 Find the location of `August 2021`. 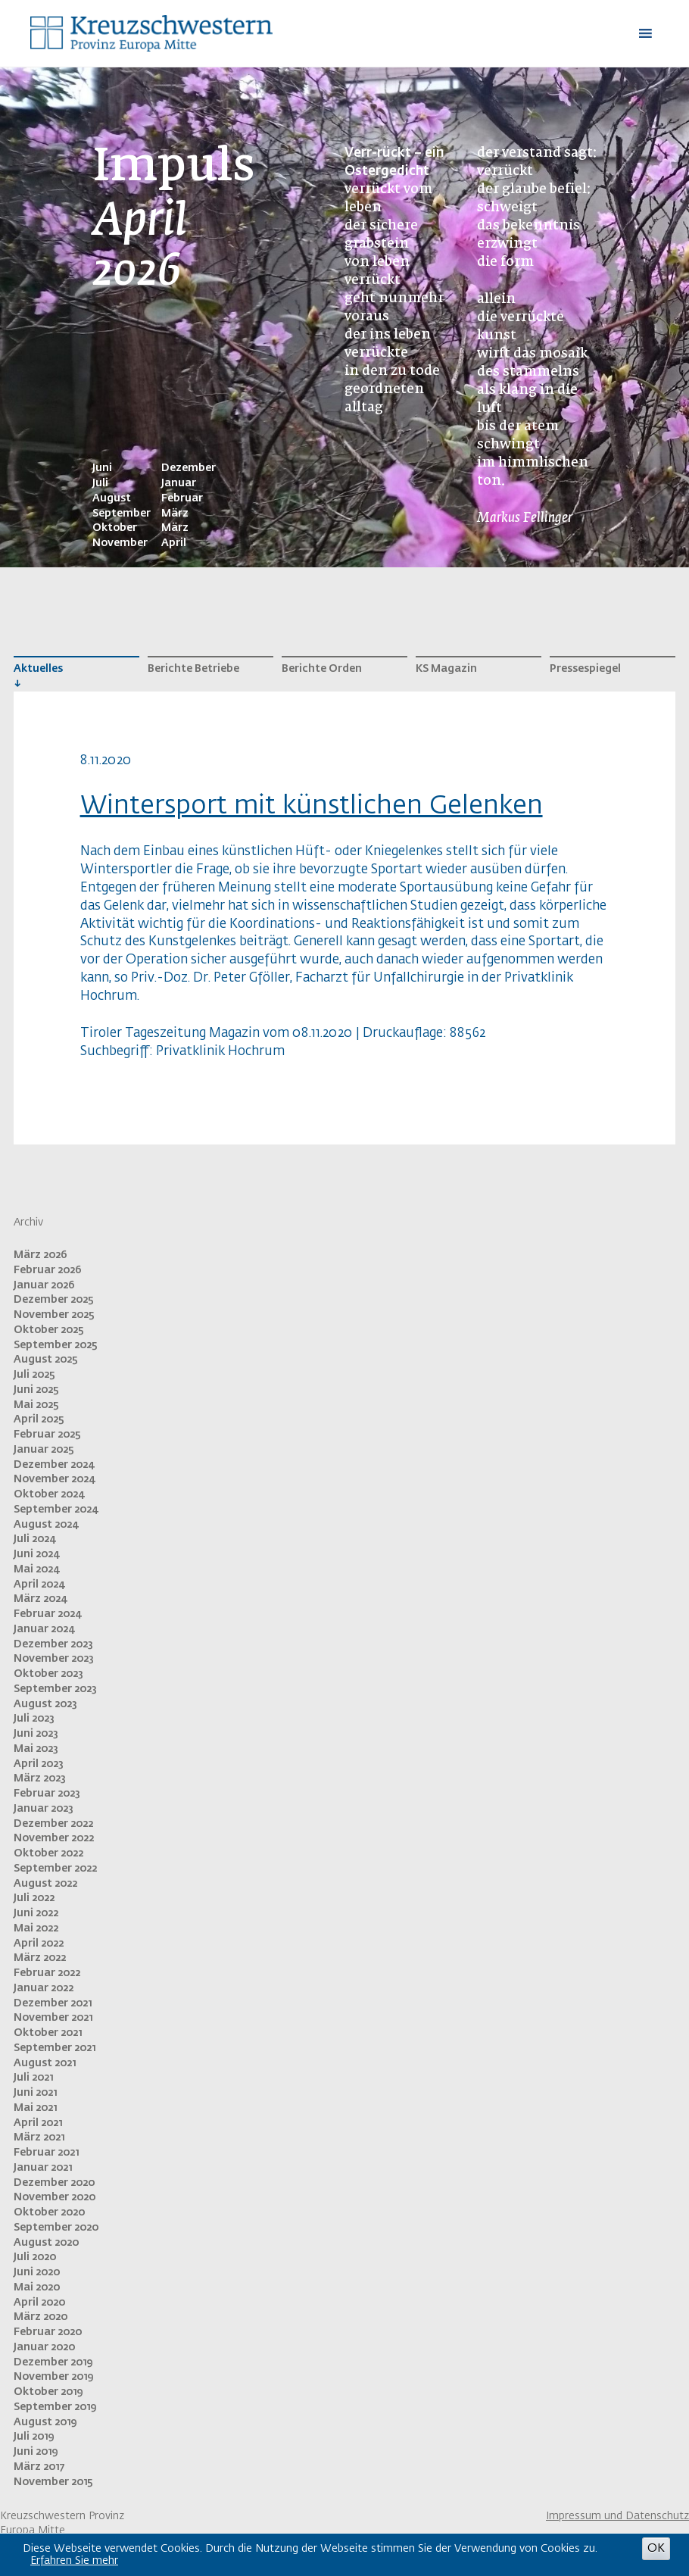

August 2021 is located at coordinates (45, 2063).